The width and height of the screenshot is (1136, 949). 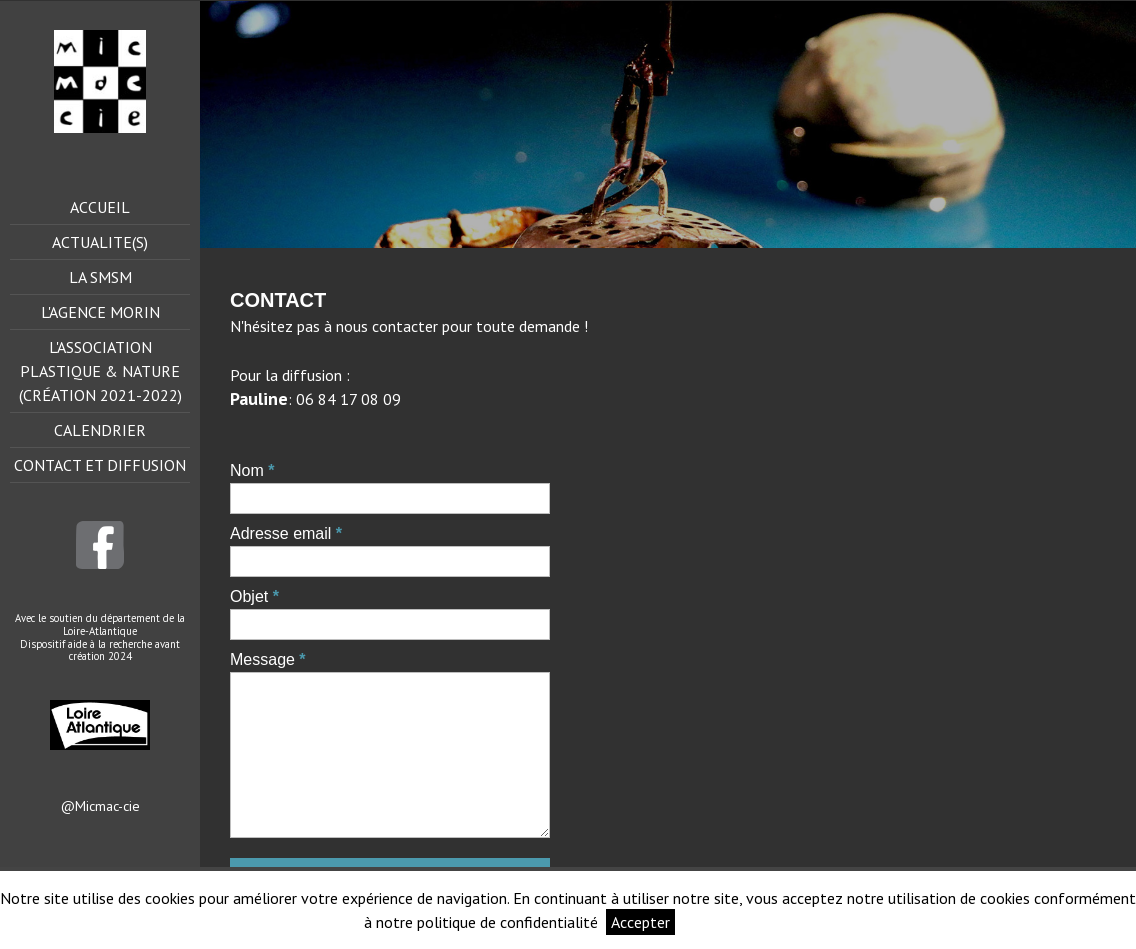 I want to click on Contact et Diffusion, so click(x=100, y=465).